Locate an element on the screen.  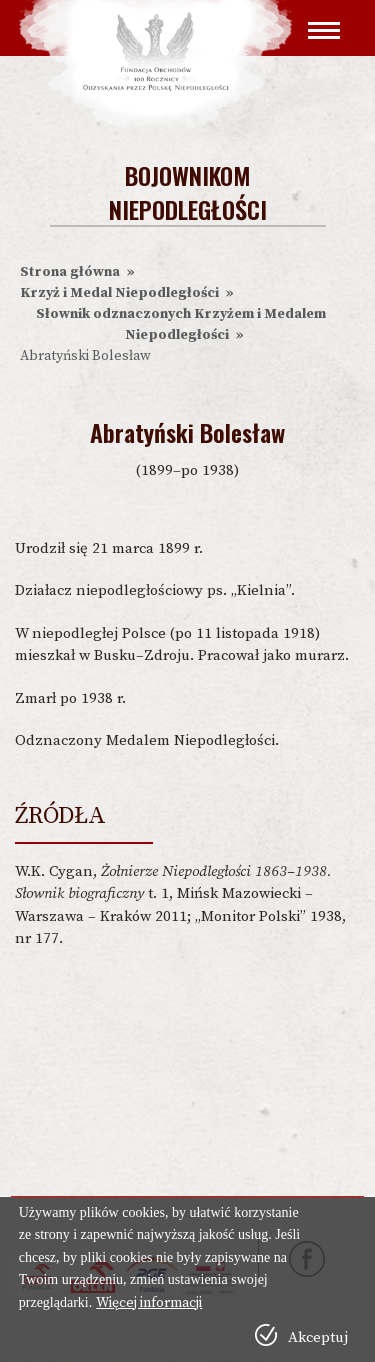
Akceptuj is located at coordinates (318, 1337).